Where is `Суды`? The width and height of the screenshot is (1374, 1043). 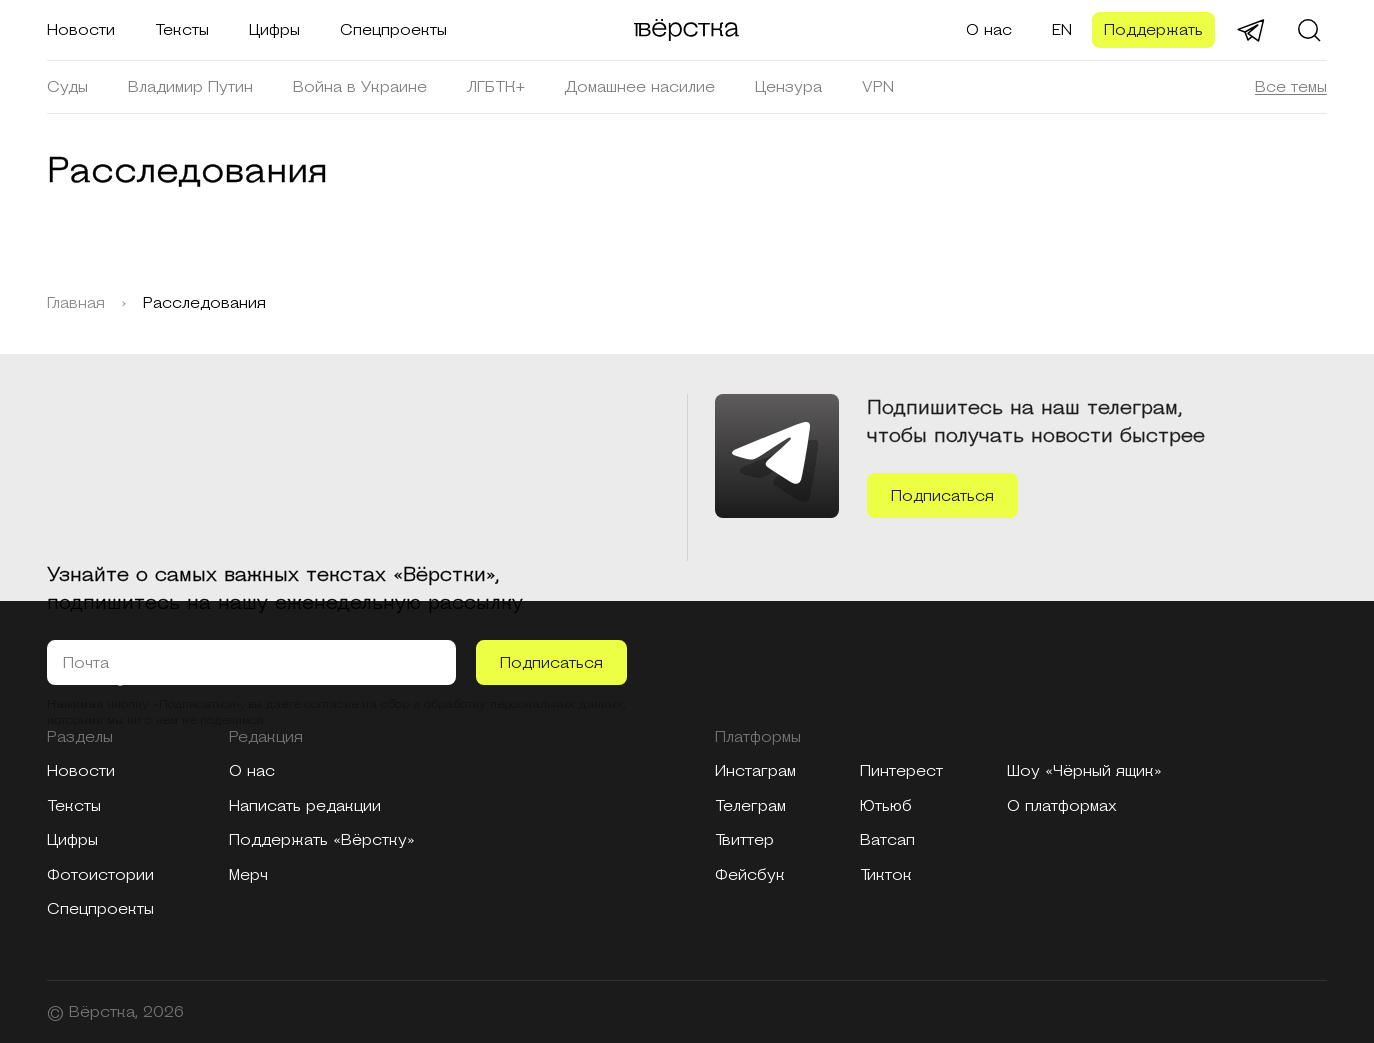 Суды is located at coordinates (67, 87).